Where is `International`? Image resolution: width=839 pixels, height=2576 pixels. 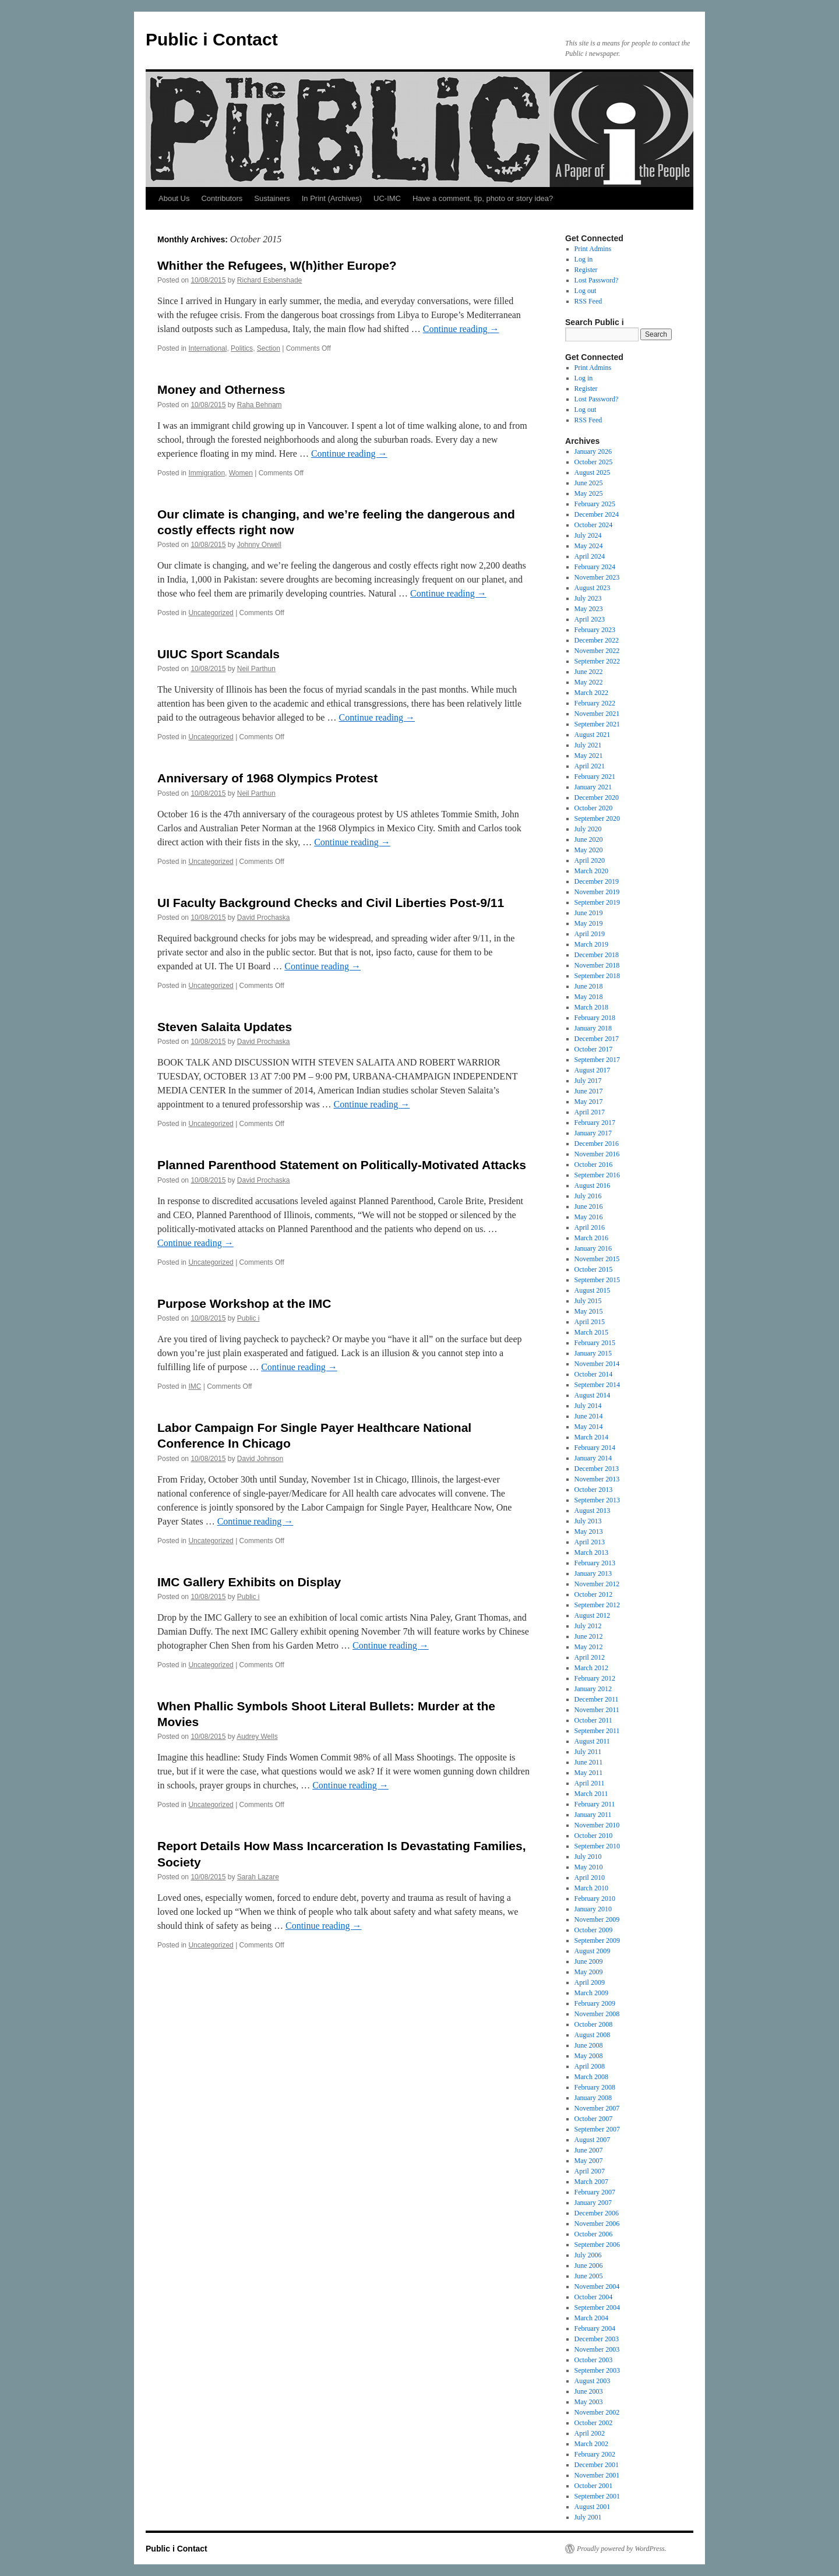 International is located at coordinates (207, 348).